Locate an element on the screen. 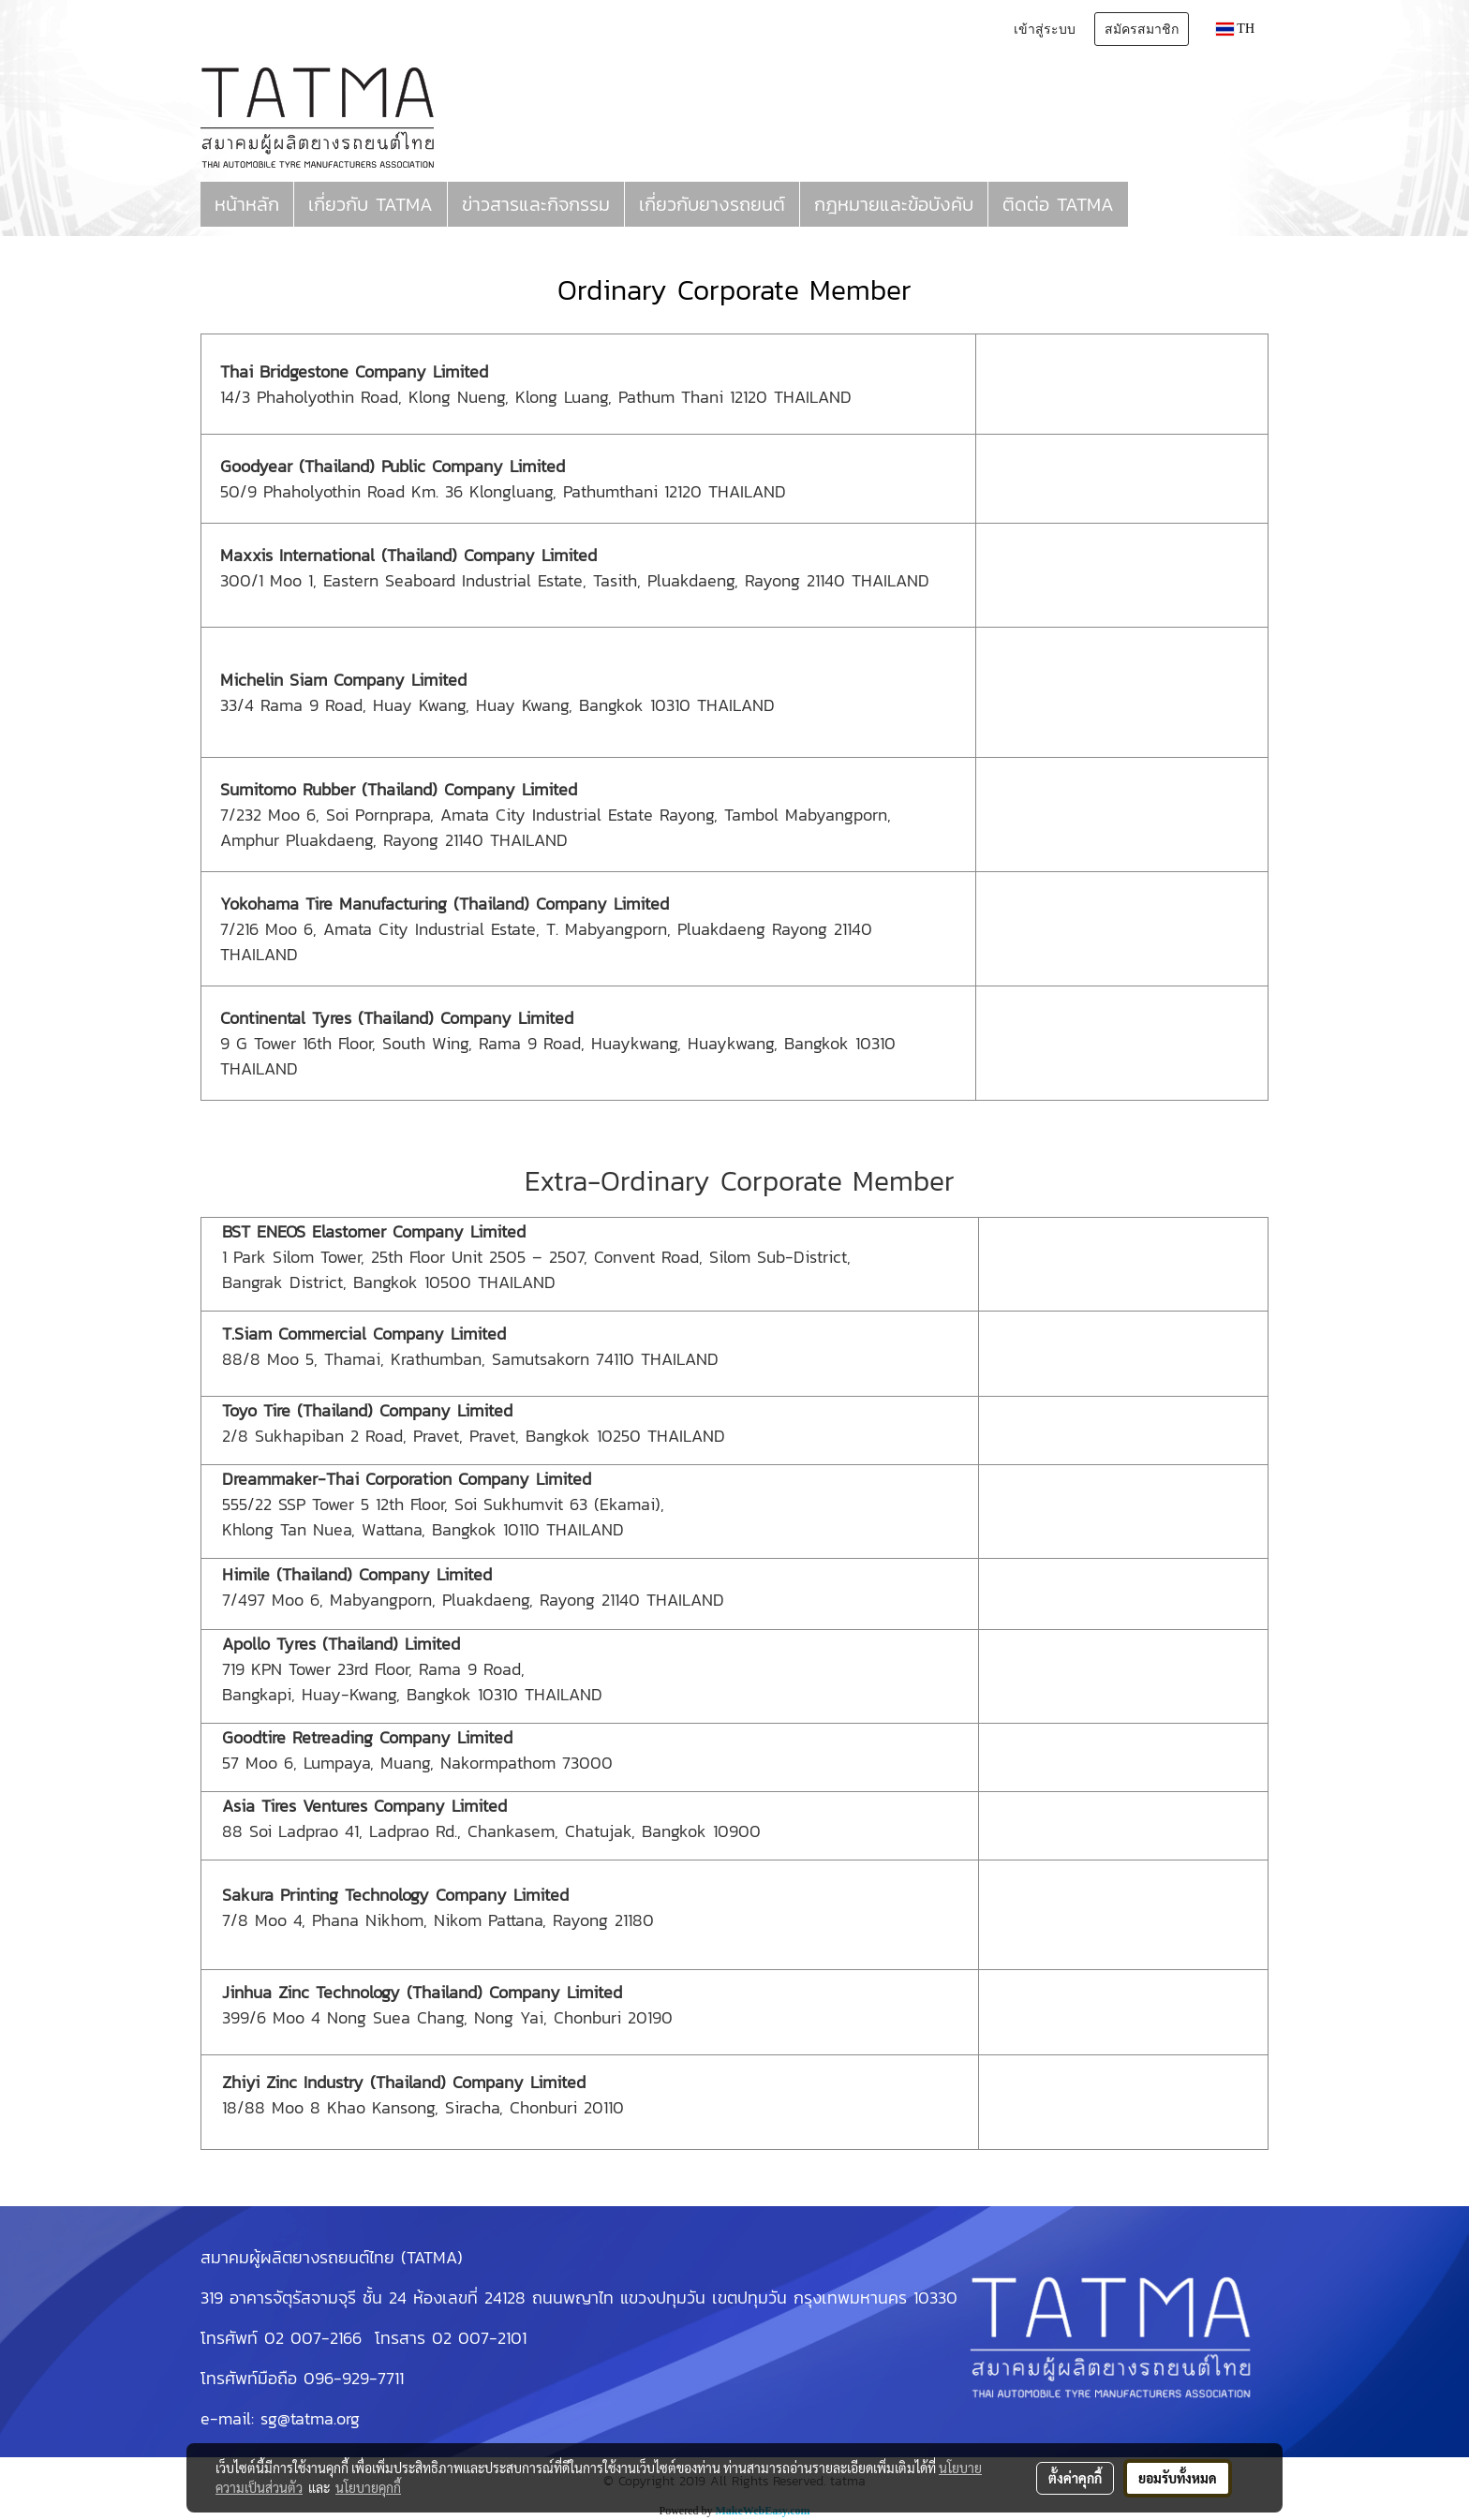  เกี่ยวกับ TATMA is located at coordinates (370, 204).